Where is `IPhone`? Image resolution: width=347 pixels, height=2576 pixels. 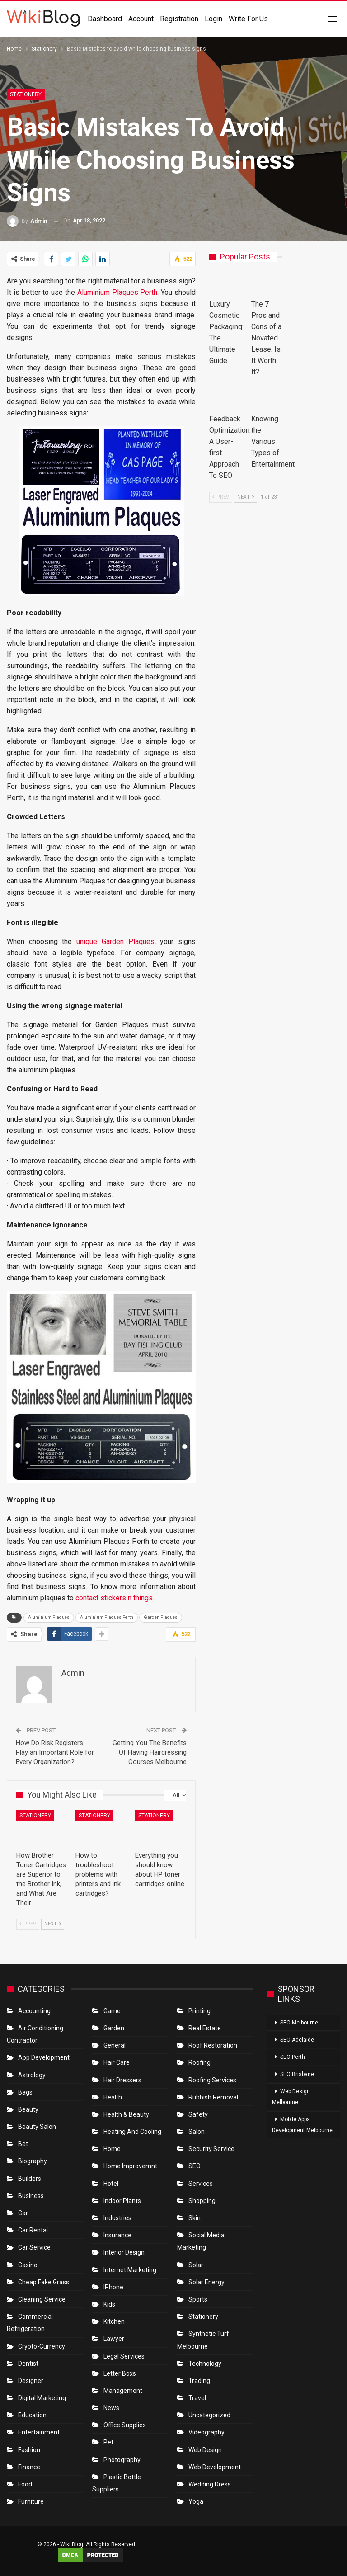
IPhone is located at coordinates (113, 2287).